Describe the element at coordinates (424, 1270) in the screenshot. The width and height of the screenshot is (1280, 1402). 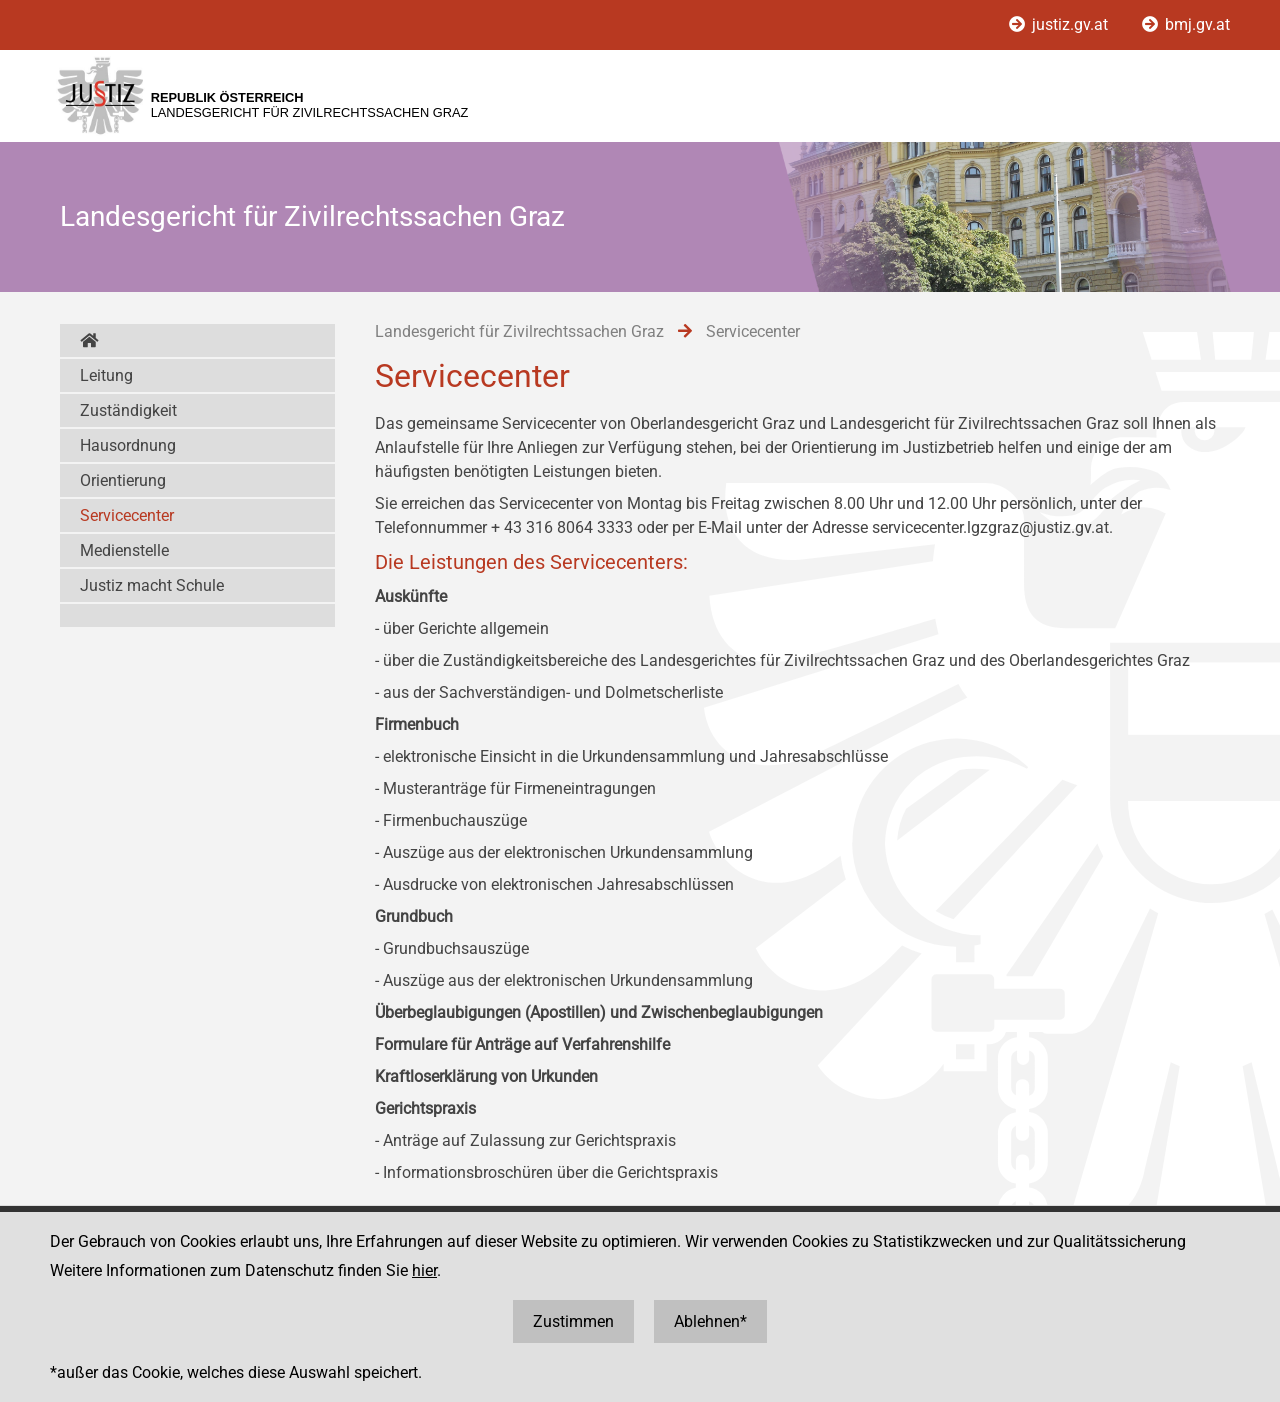
I see `hier` at that location.